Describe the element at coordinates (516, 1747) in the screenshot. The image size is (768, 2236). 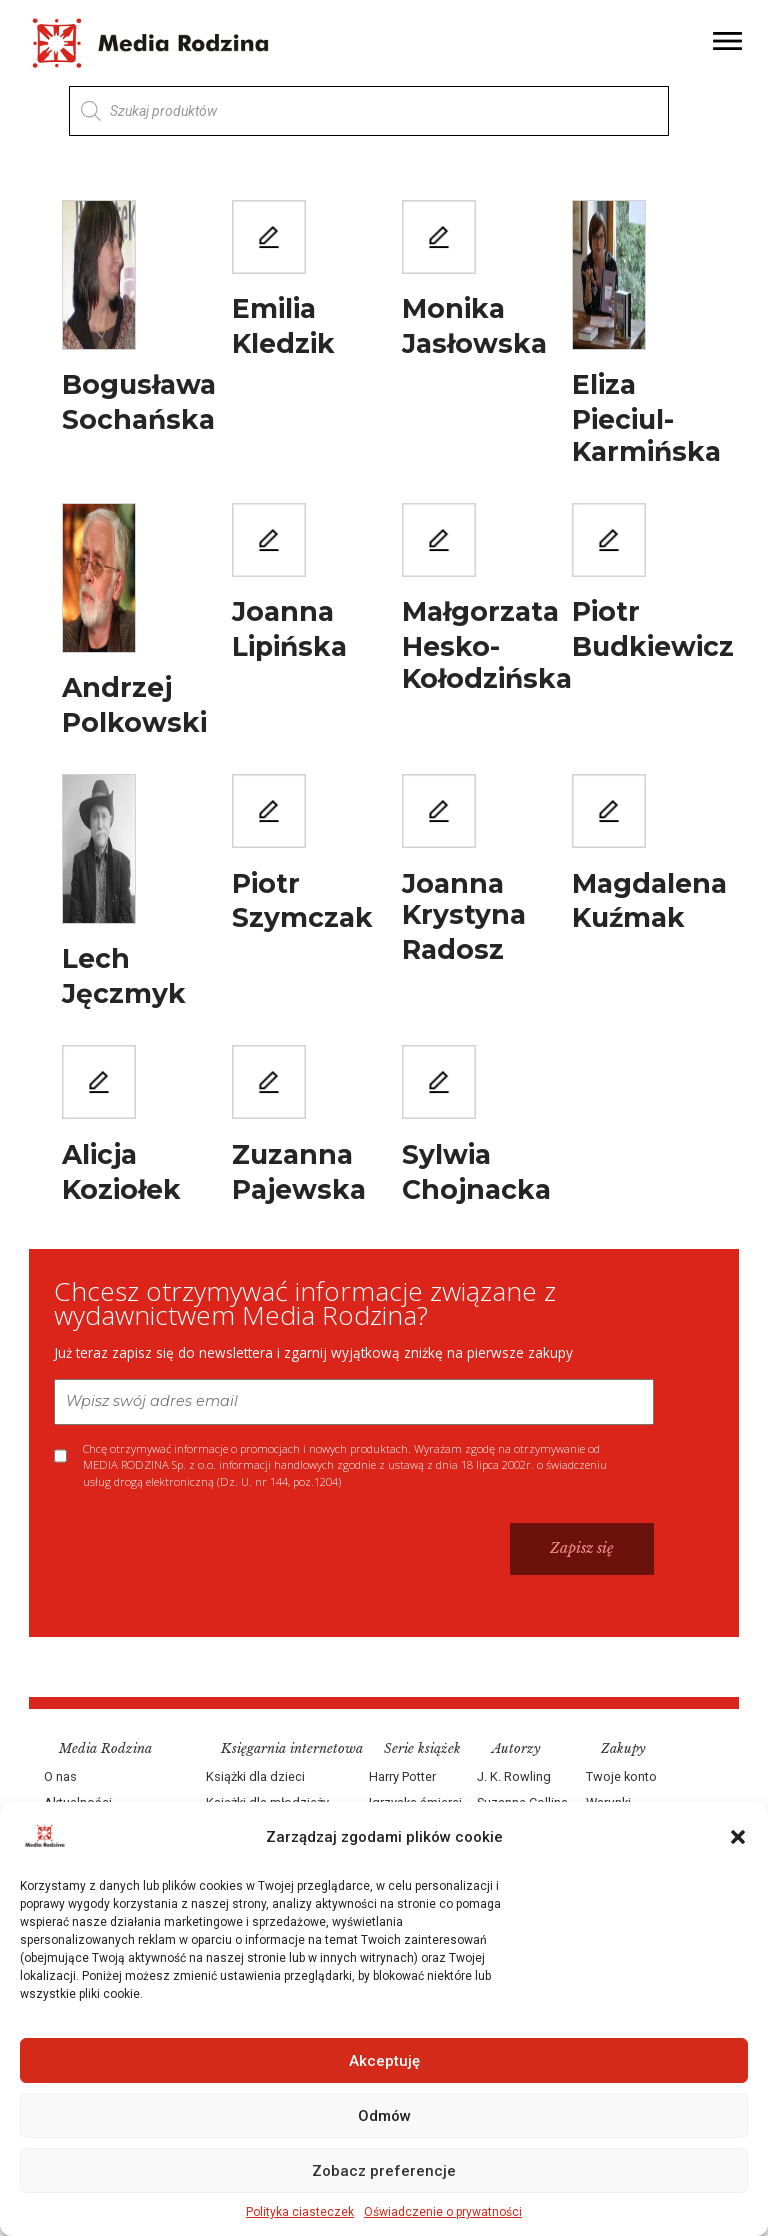
I see `Autorzy` at that location.